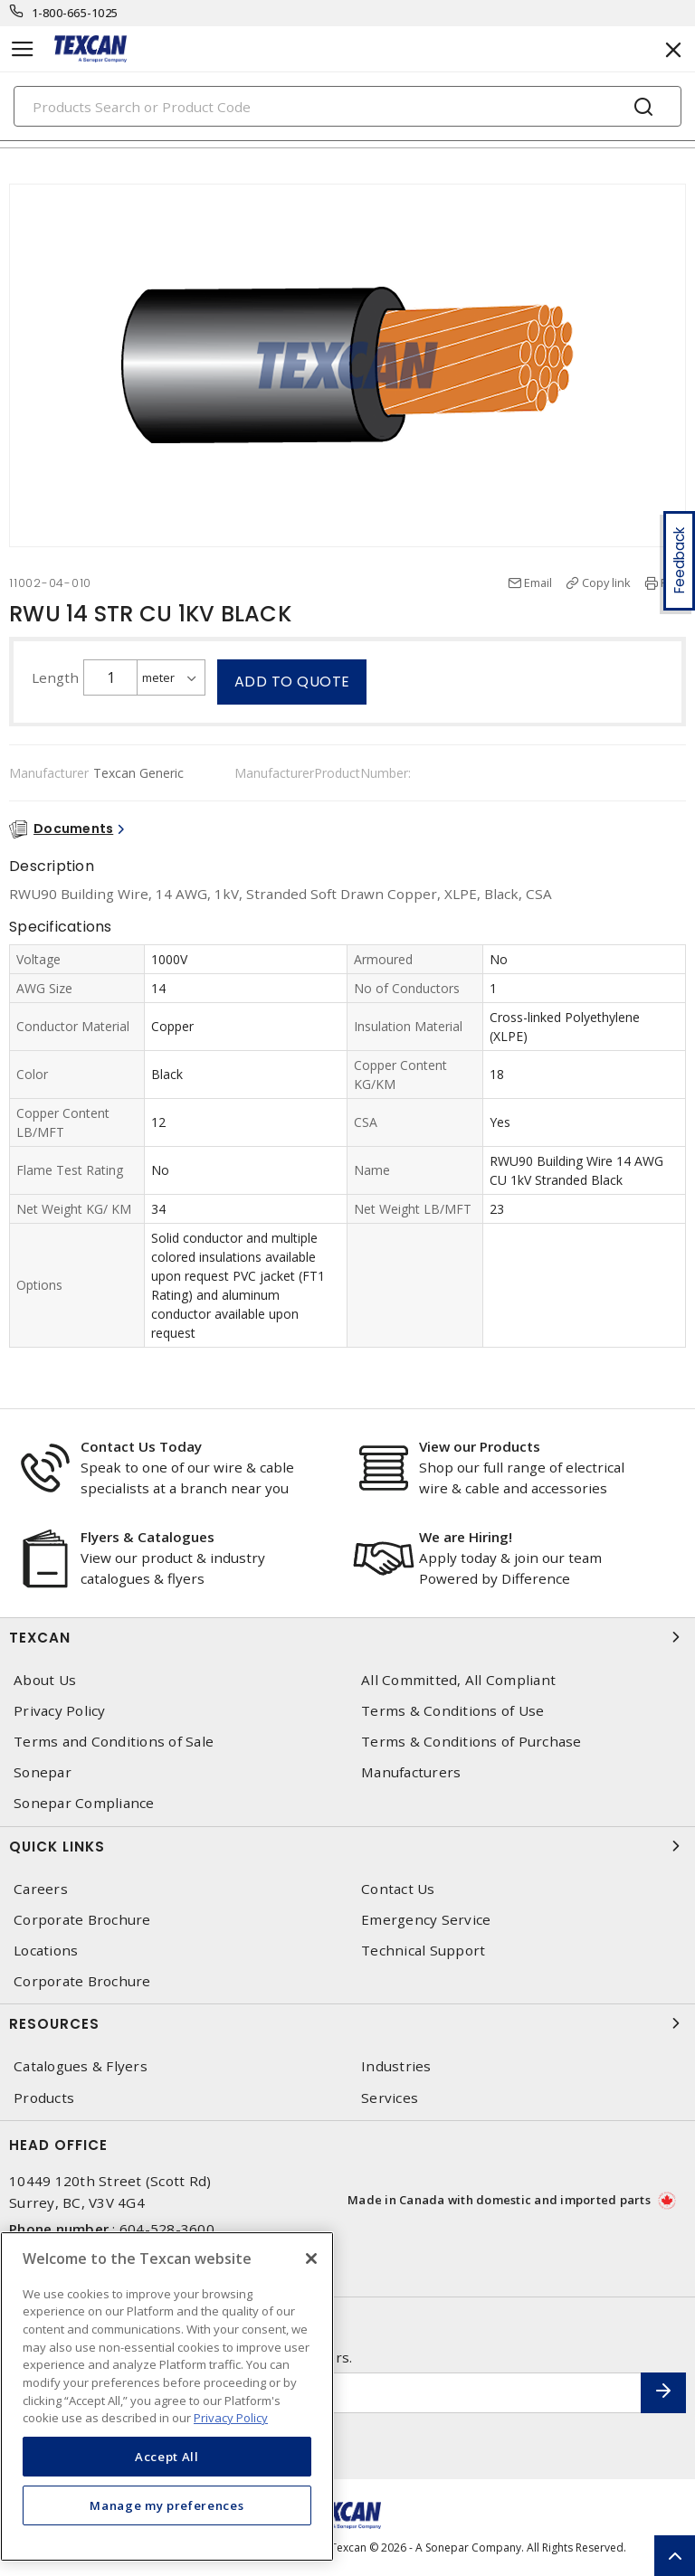 This screenshot has height=2576, width=695. What do you see at coordinates (423, 1950) in the screenshot?
I see `Technical Support` at bounding box center [423, 1950].